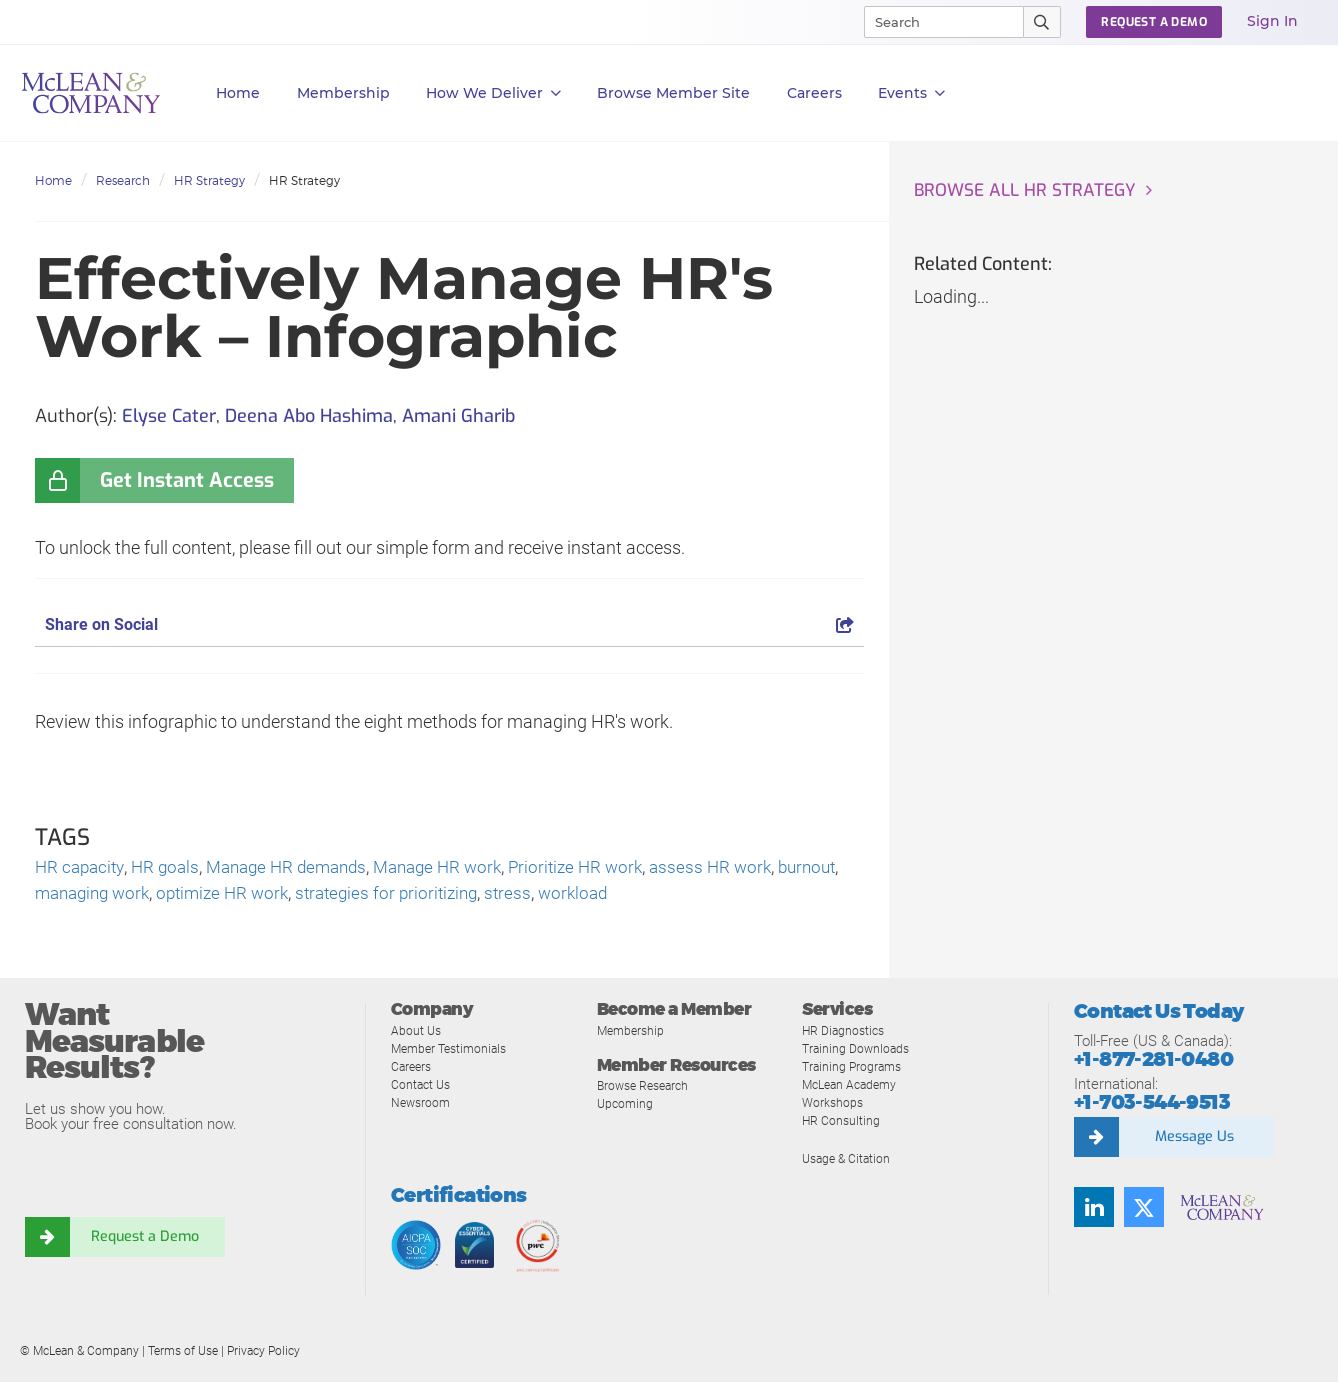 The height and width of the screenshot is (1384, 1338). I want to click on HR Strategy, so click(209, 180).